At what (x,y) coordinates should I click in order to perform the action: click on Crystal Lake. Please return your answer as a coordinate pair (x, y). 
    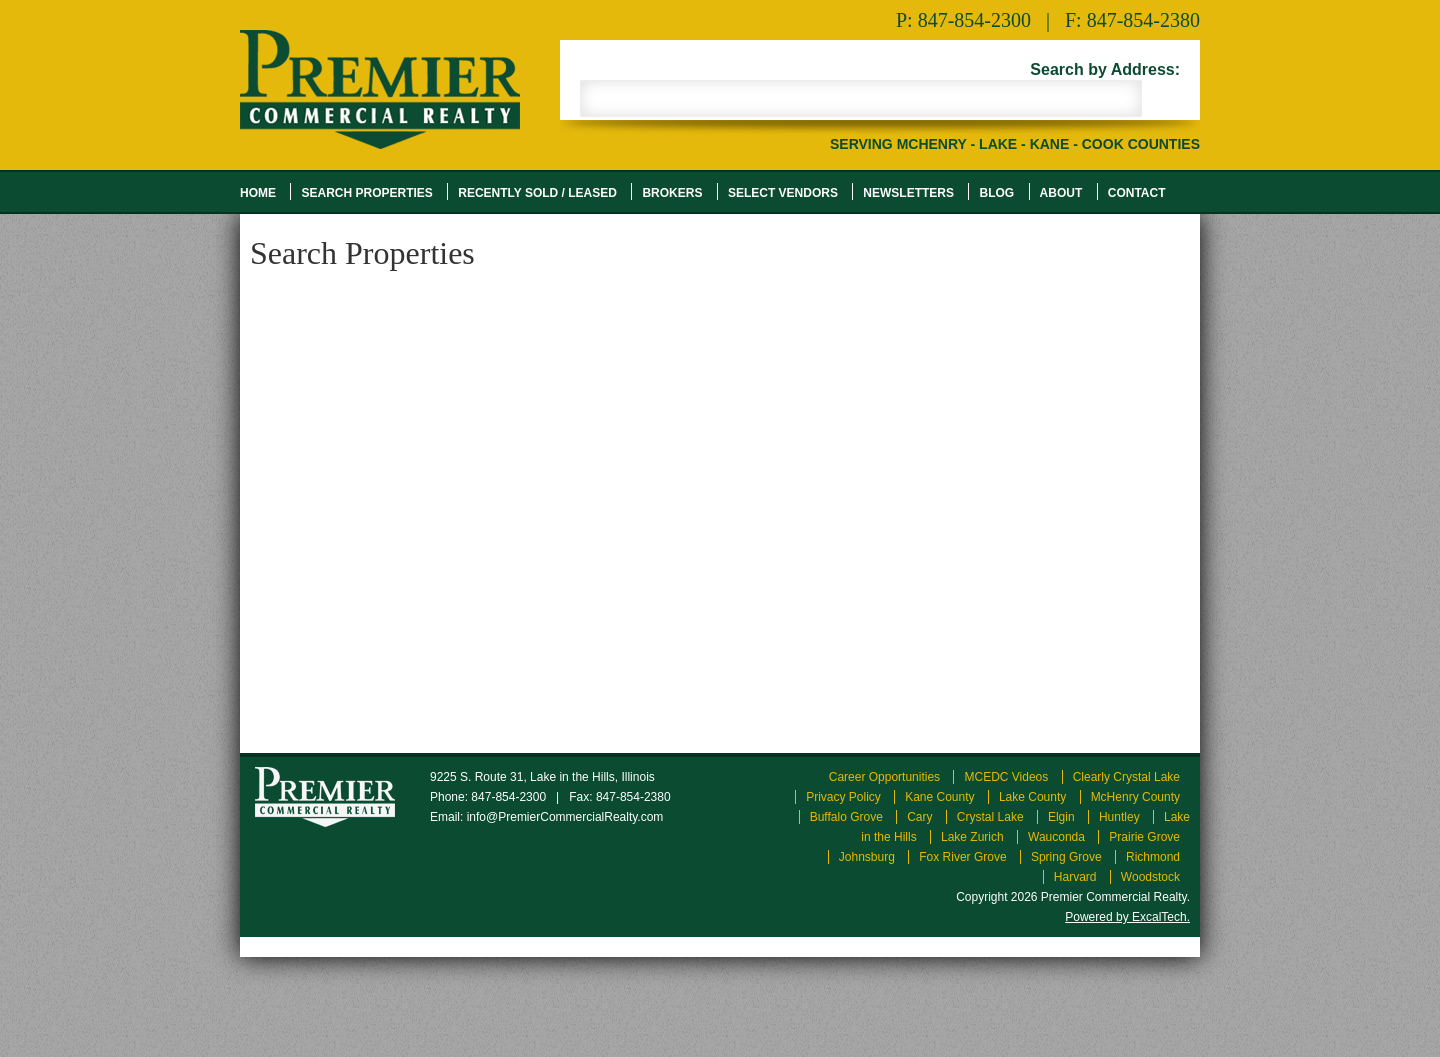
    Looking at the image, I should click on (990, 817).